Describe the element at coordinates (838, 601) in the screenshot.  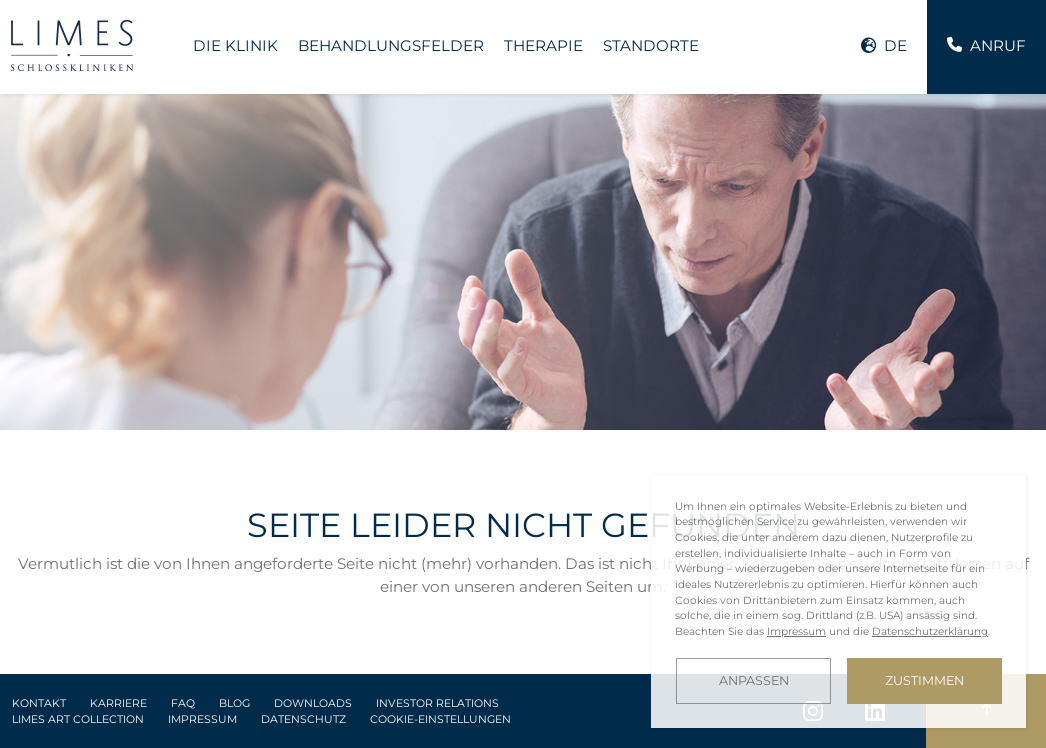
I see `[dialog]` at that location.